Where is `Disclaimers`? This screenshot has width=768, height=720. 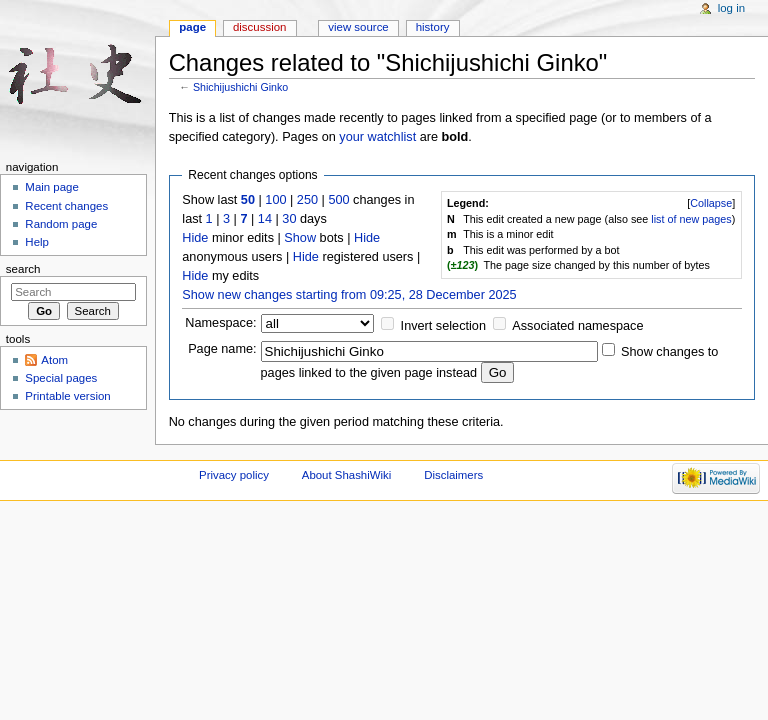 Disclaimers is located at coordinates (453, 475).